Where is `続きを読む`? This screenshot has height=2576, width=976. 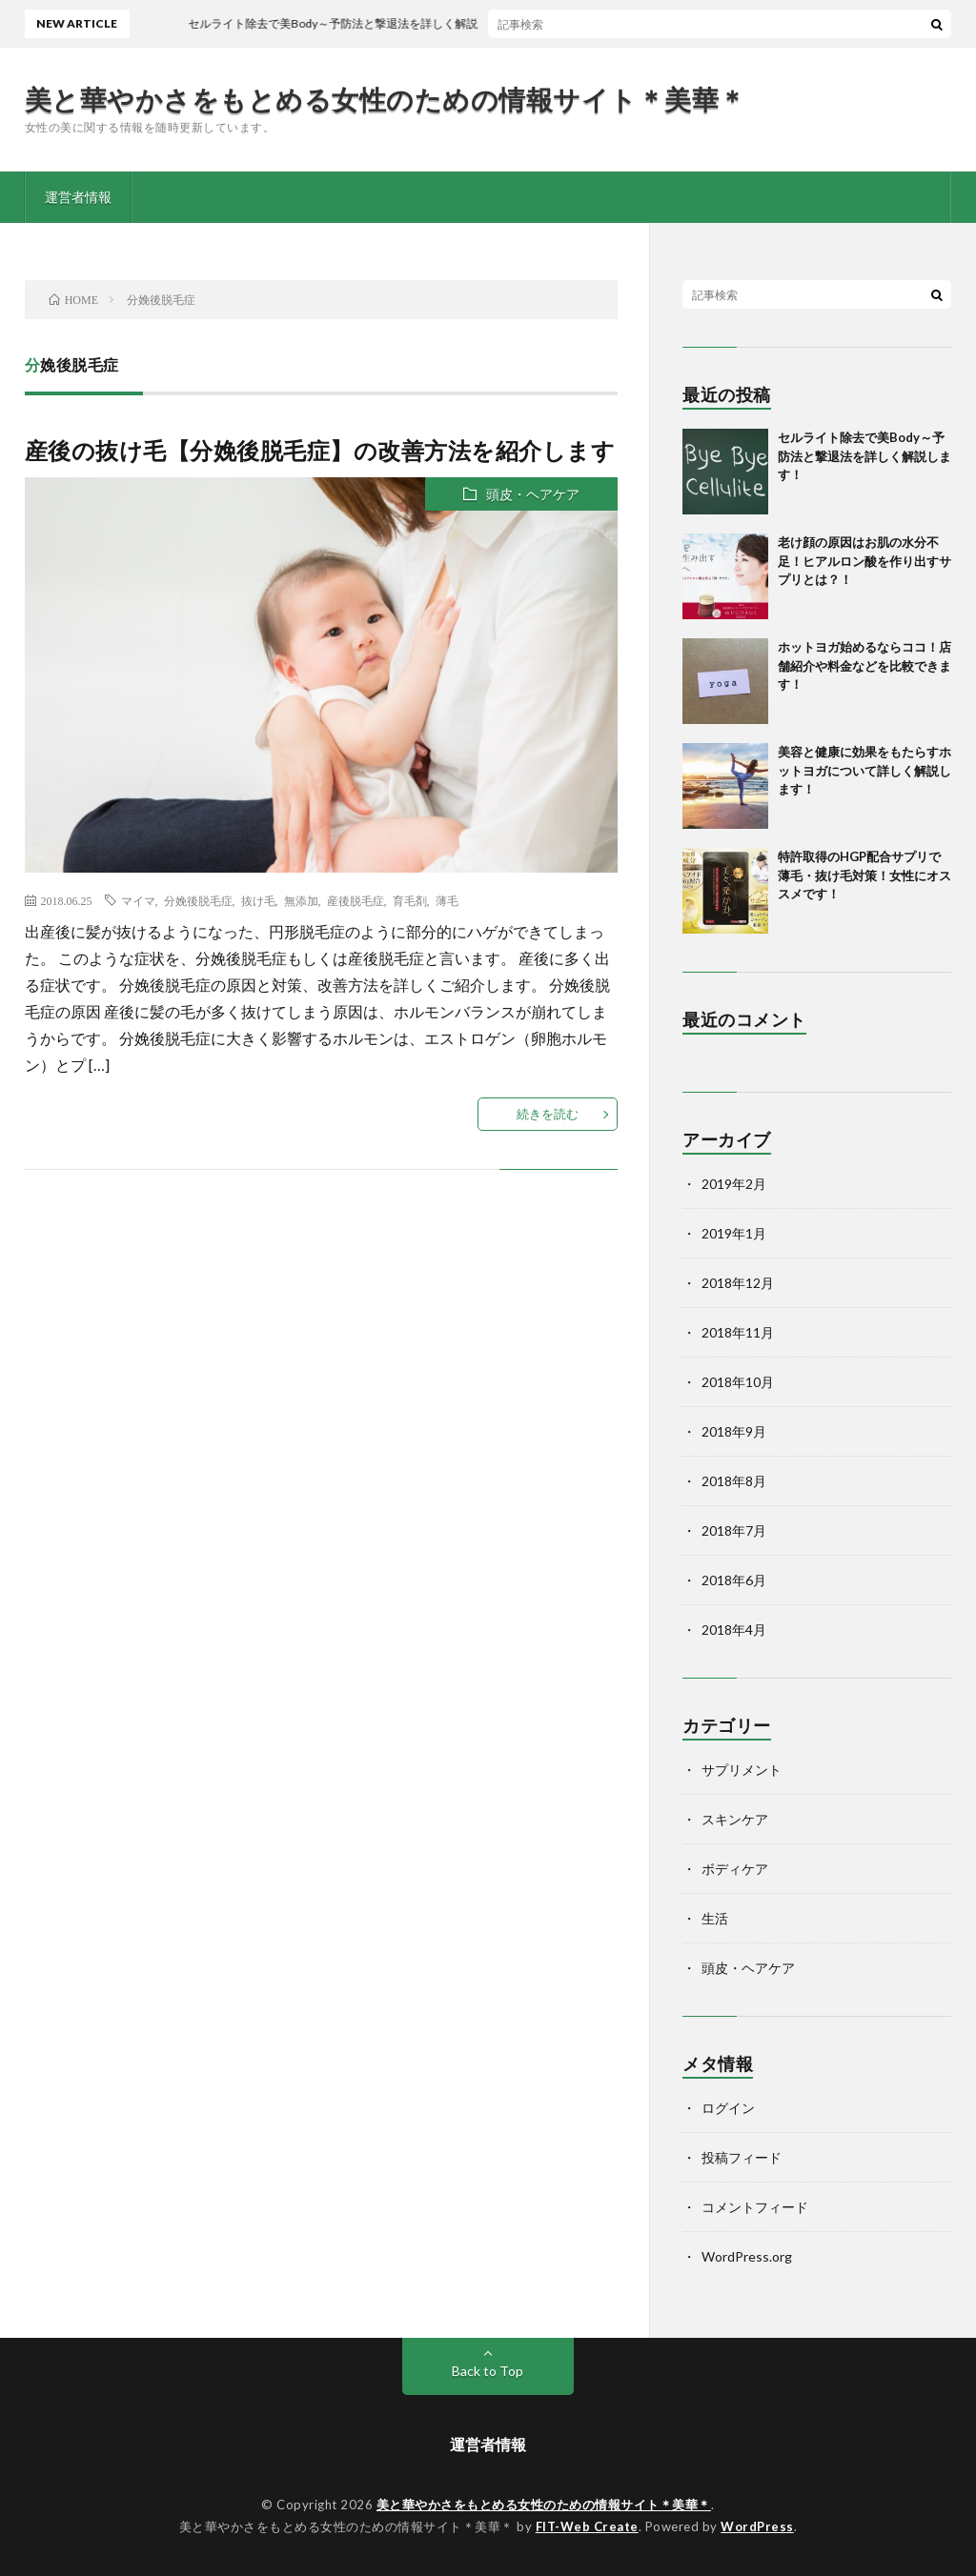
続きを読む is located at coordinates (548, 1113).